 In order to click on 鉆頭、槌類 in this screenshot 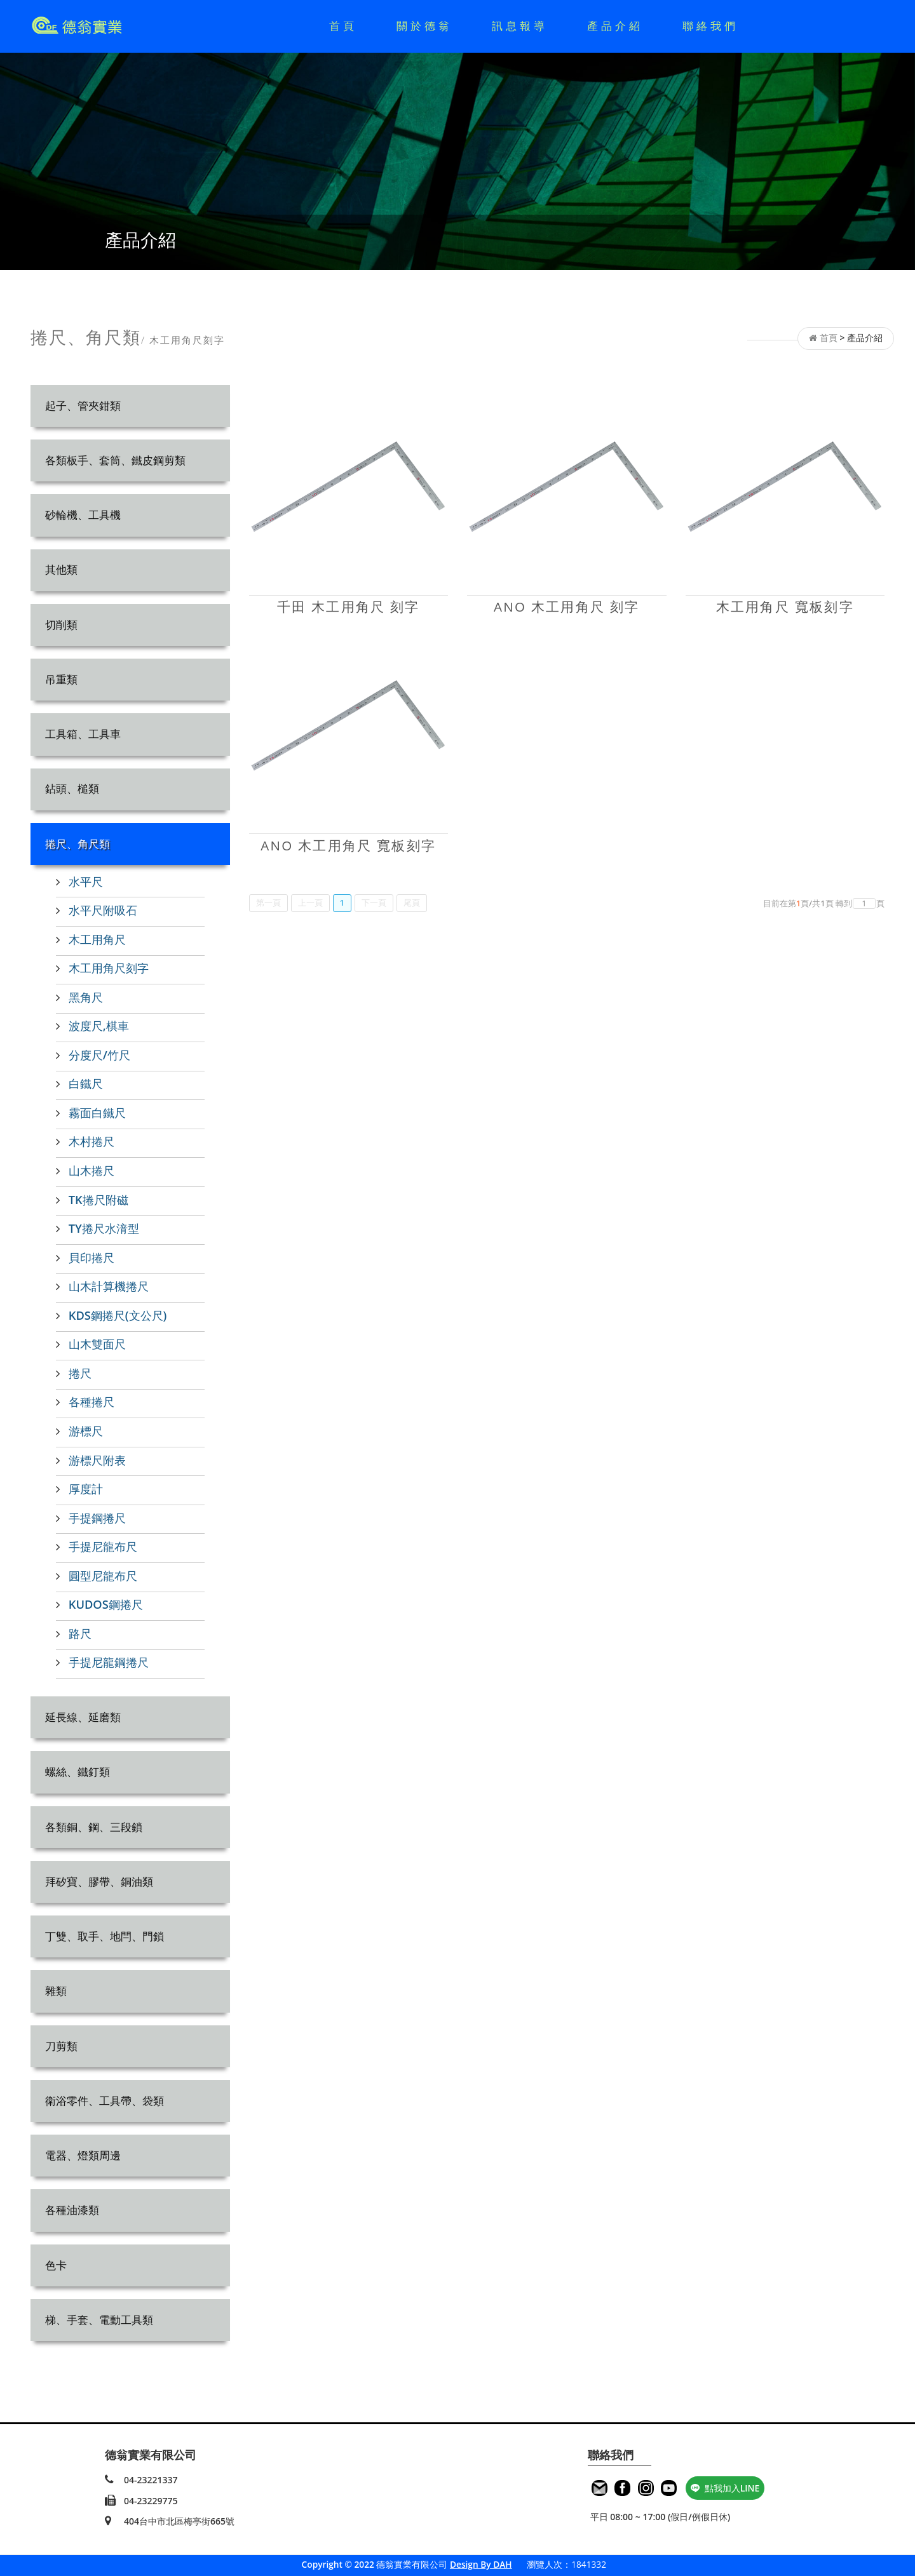, I will do `click(72, 788)`.